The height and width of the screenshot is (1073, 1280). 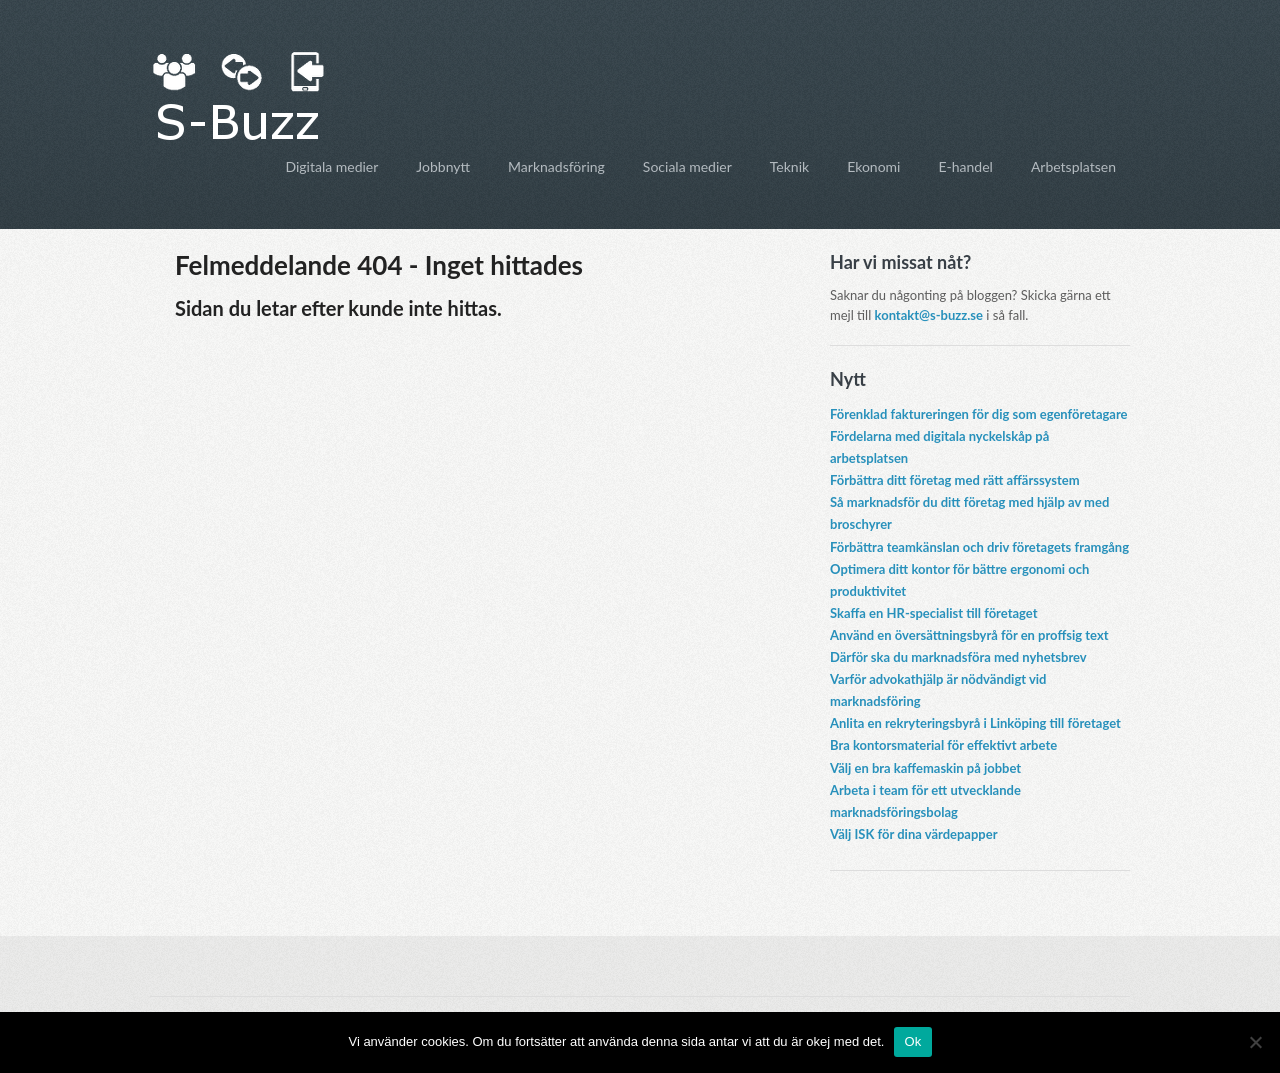 What do you see at coordinates (914, 834) in the screenshot?
I see `Välj ISK för dina värdepapper` at bounding box center [914, 834].